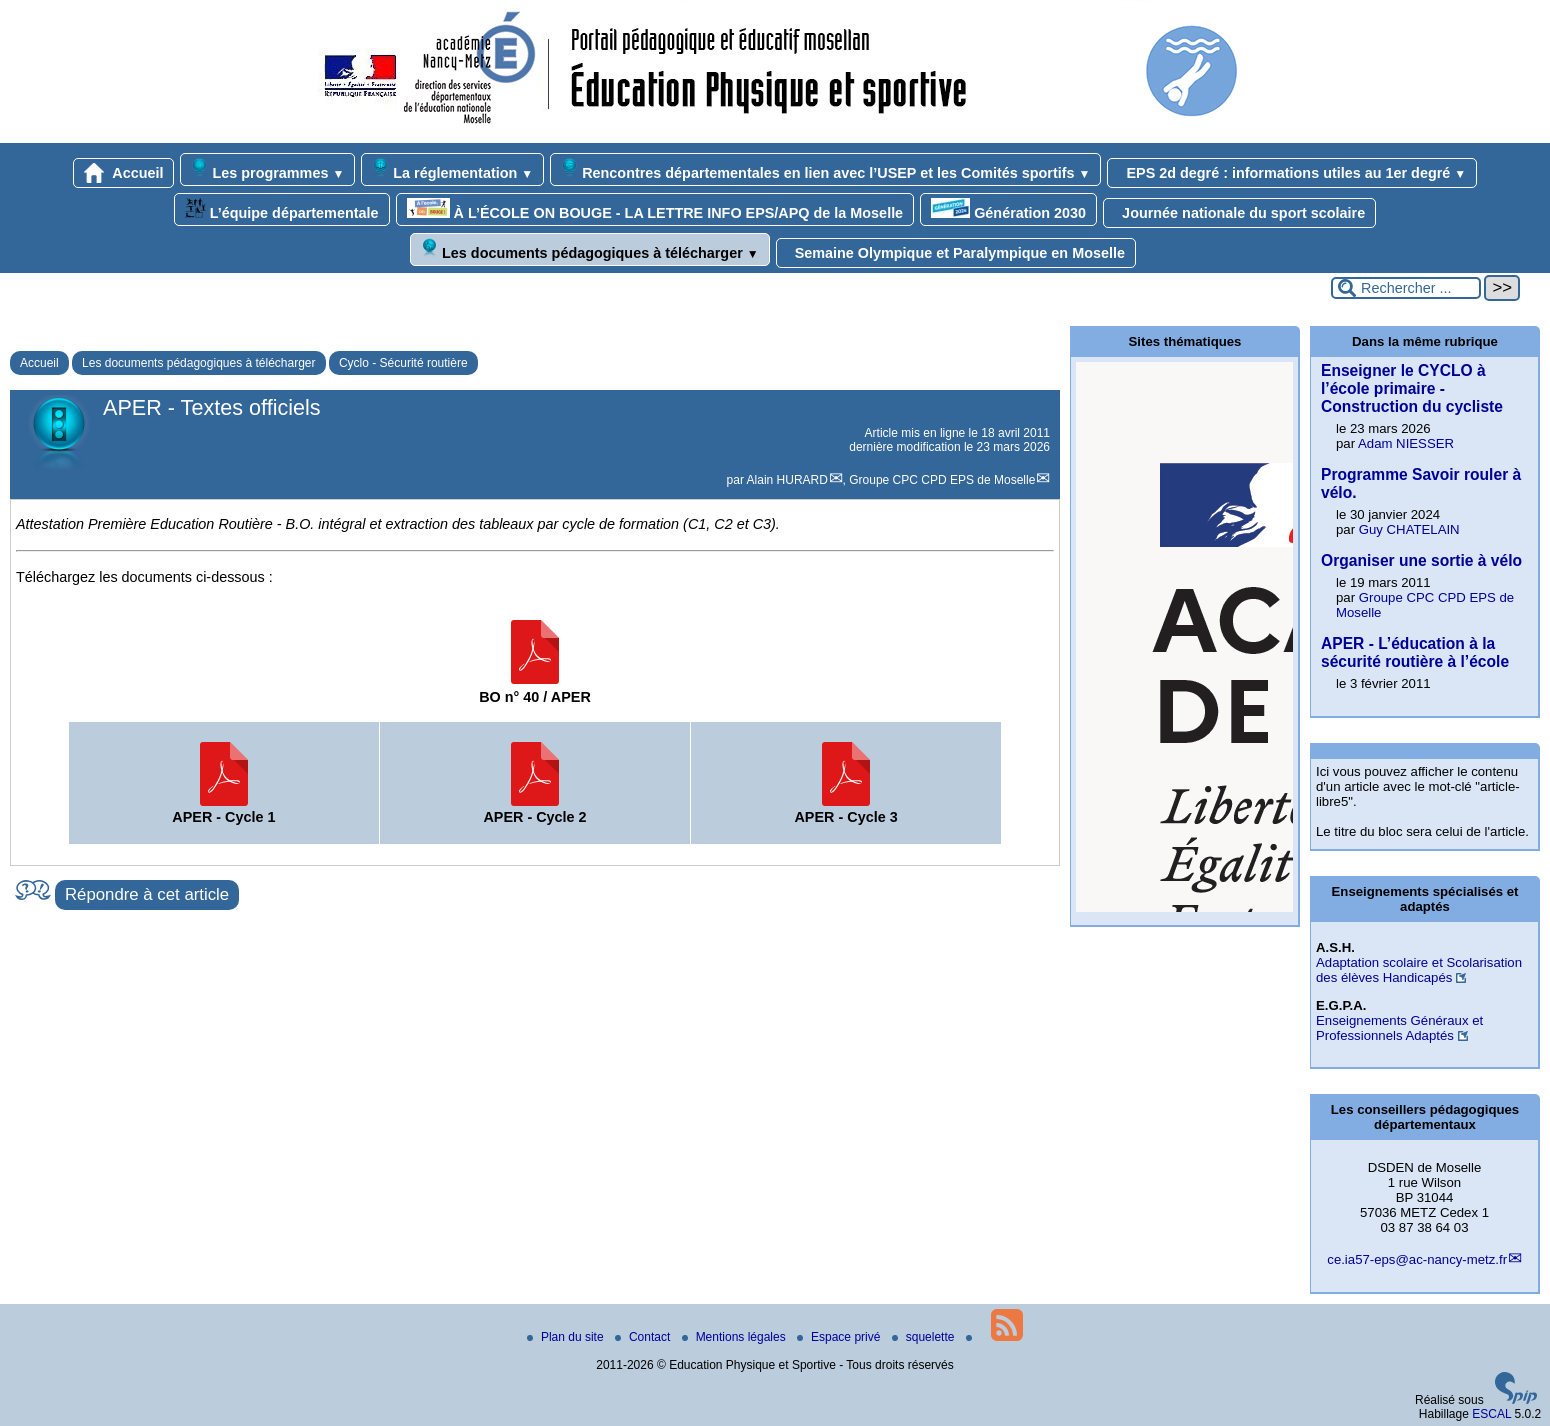 Image resolution: width=1550 pixels, height=1426 pixels. What do you see at coordinates (1412, 388) in the screenshot?
I see `Enseigner le CYCLO à l’école primaire - Construction du cycliste` at bounding box center [1412, 388].